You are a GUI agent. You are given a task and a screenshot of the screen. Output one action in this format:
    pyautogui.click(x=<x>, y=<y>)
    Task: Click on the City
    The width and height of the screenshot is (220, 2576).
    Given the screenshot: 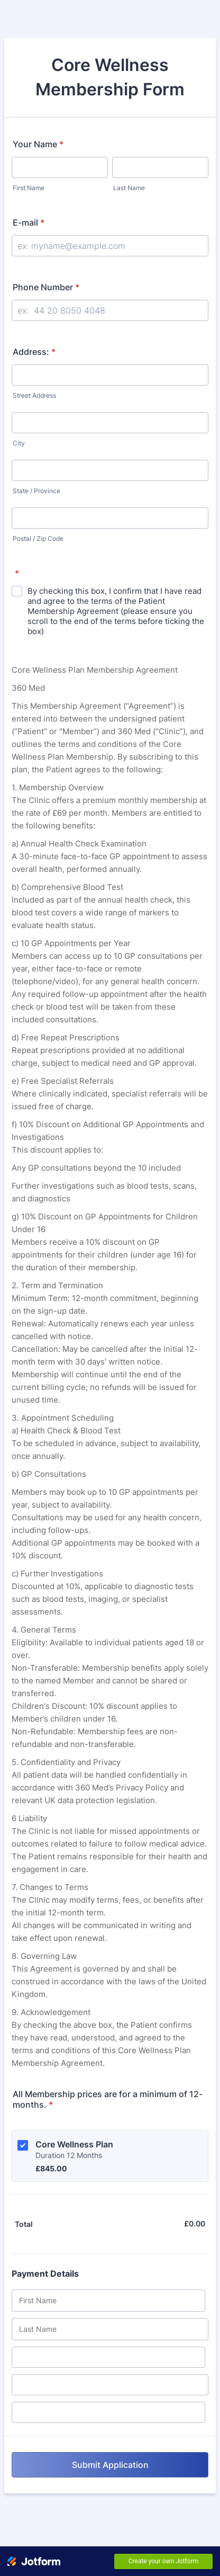 What is the action you would take?
    pyautogui.click(x=19, y=443)
    